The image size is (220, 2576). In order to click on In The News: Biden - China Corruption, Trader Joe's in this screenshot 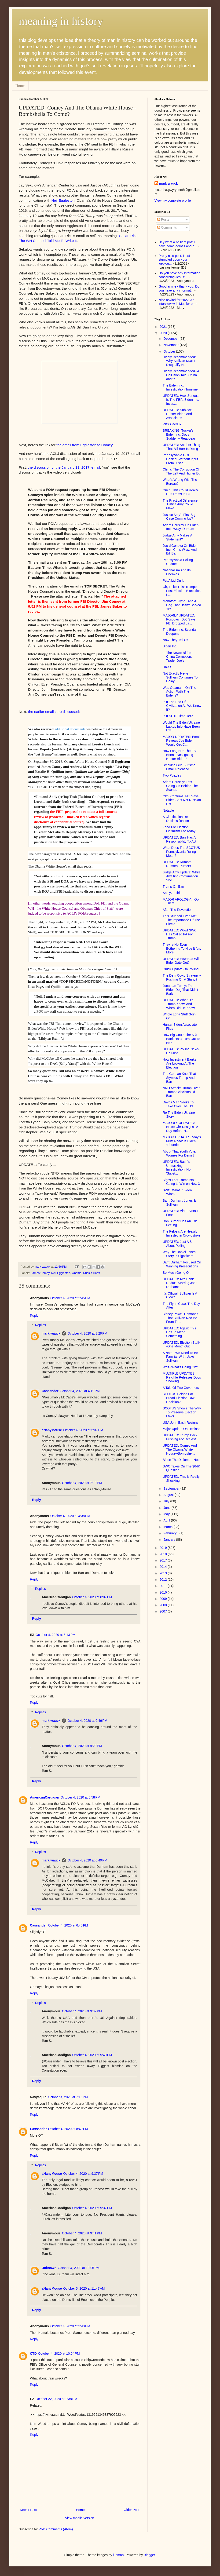, I will do `click(178, 657)`.